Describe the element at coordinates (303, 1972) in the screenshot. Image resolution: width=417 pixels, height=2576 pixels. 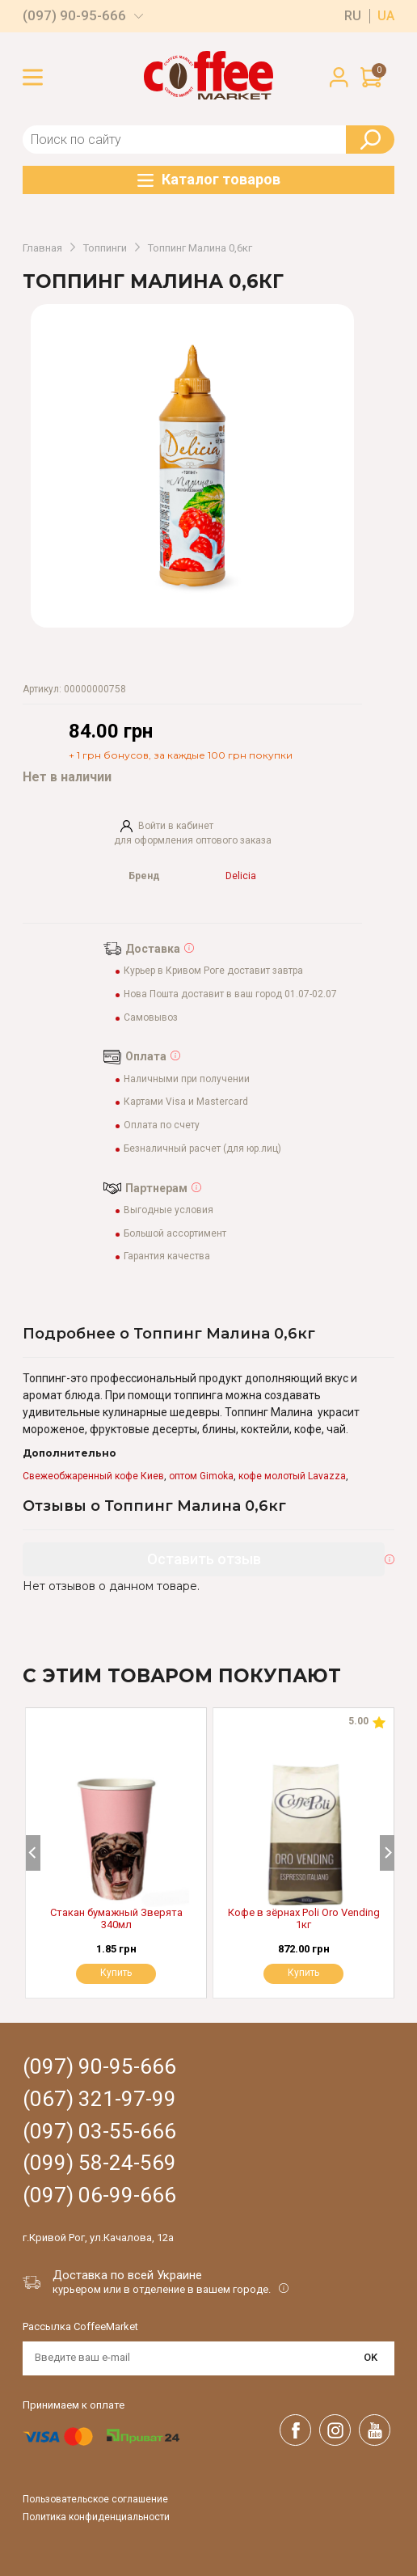
I see `Купить` at that location.